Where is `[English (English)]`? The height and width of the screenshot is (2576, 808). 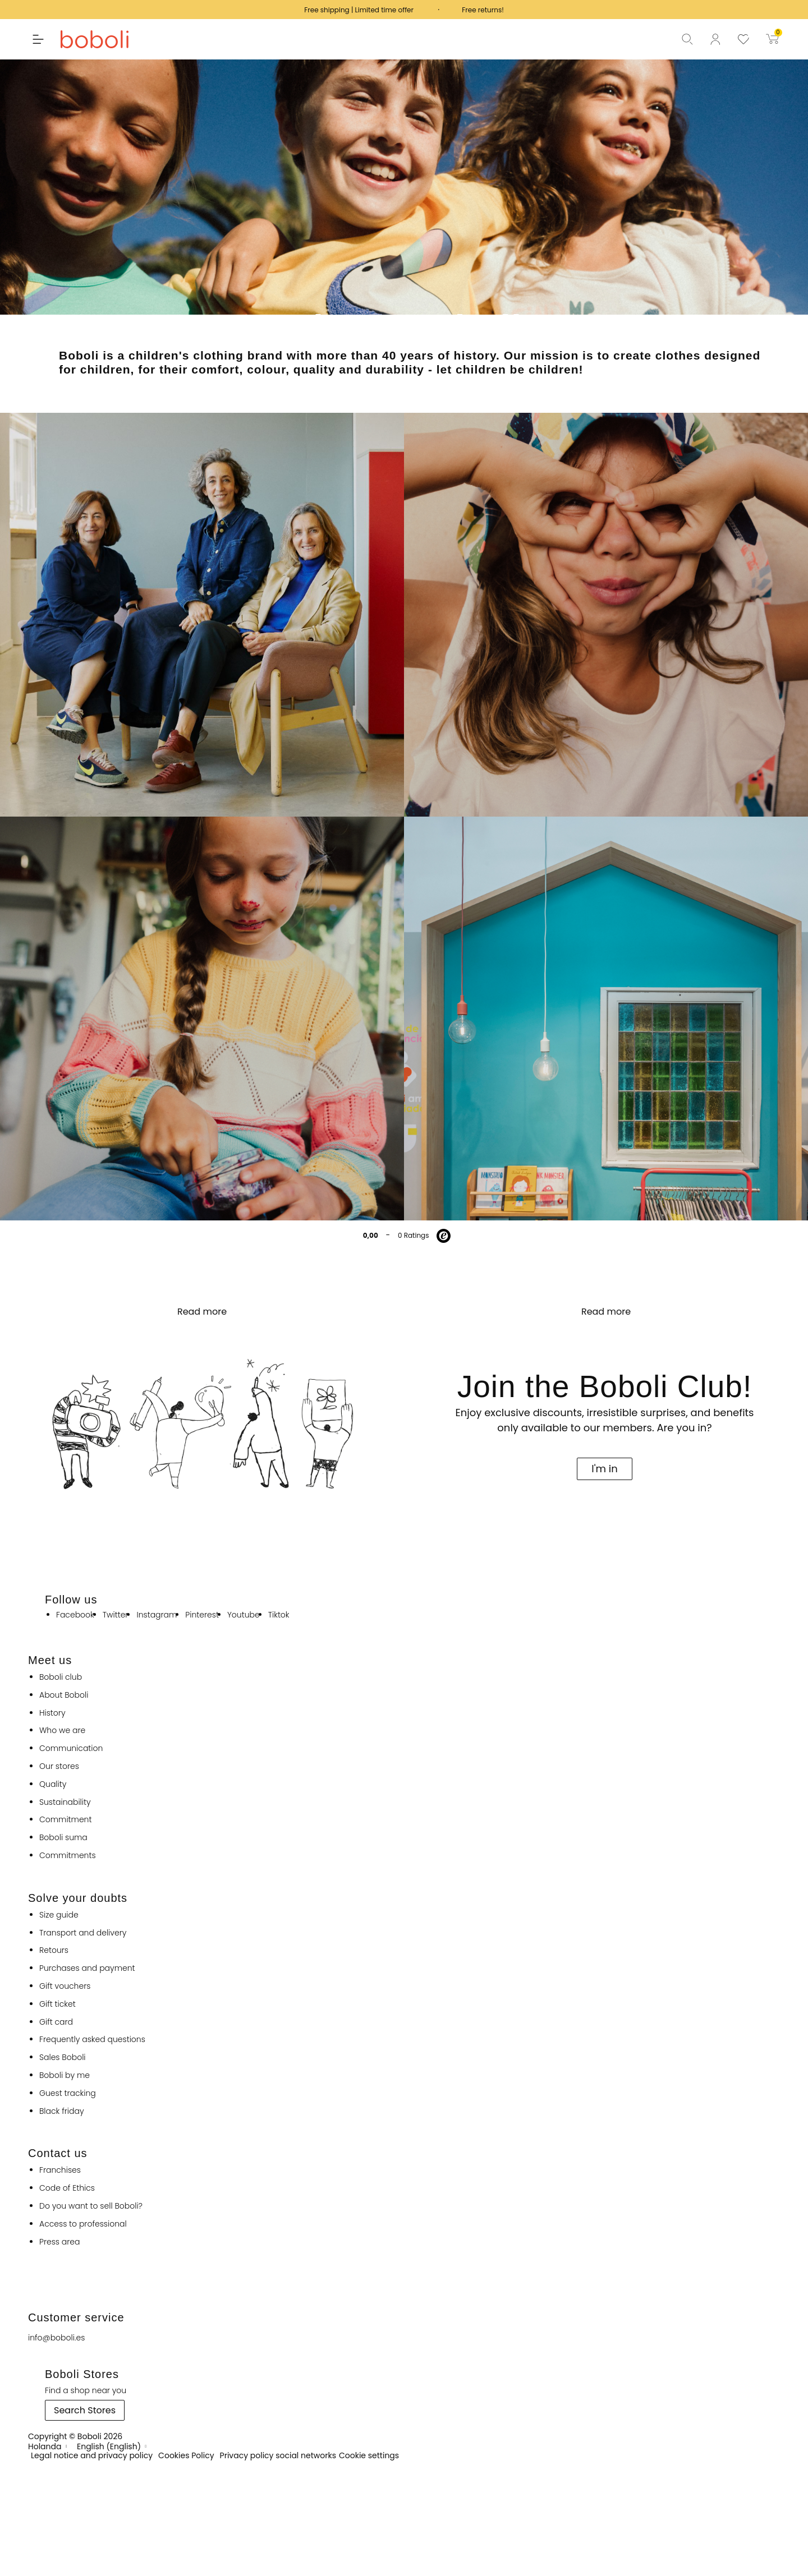
[English (English)] is located at coordinates (111, 2446).